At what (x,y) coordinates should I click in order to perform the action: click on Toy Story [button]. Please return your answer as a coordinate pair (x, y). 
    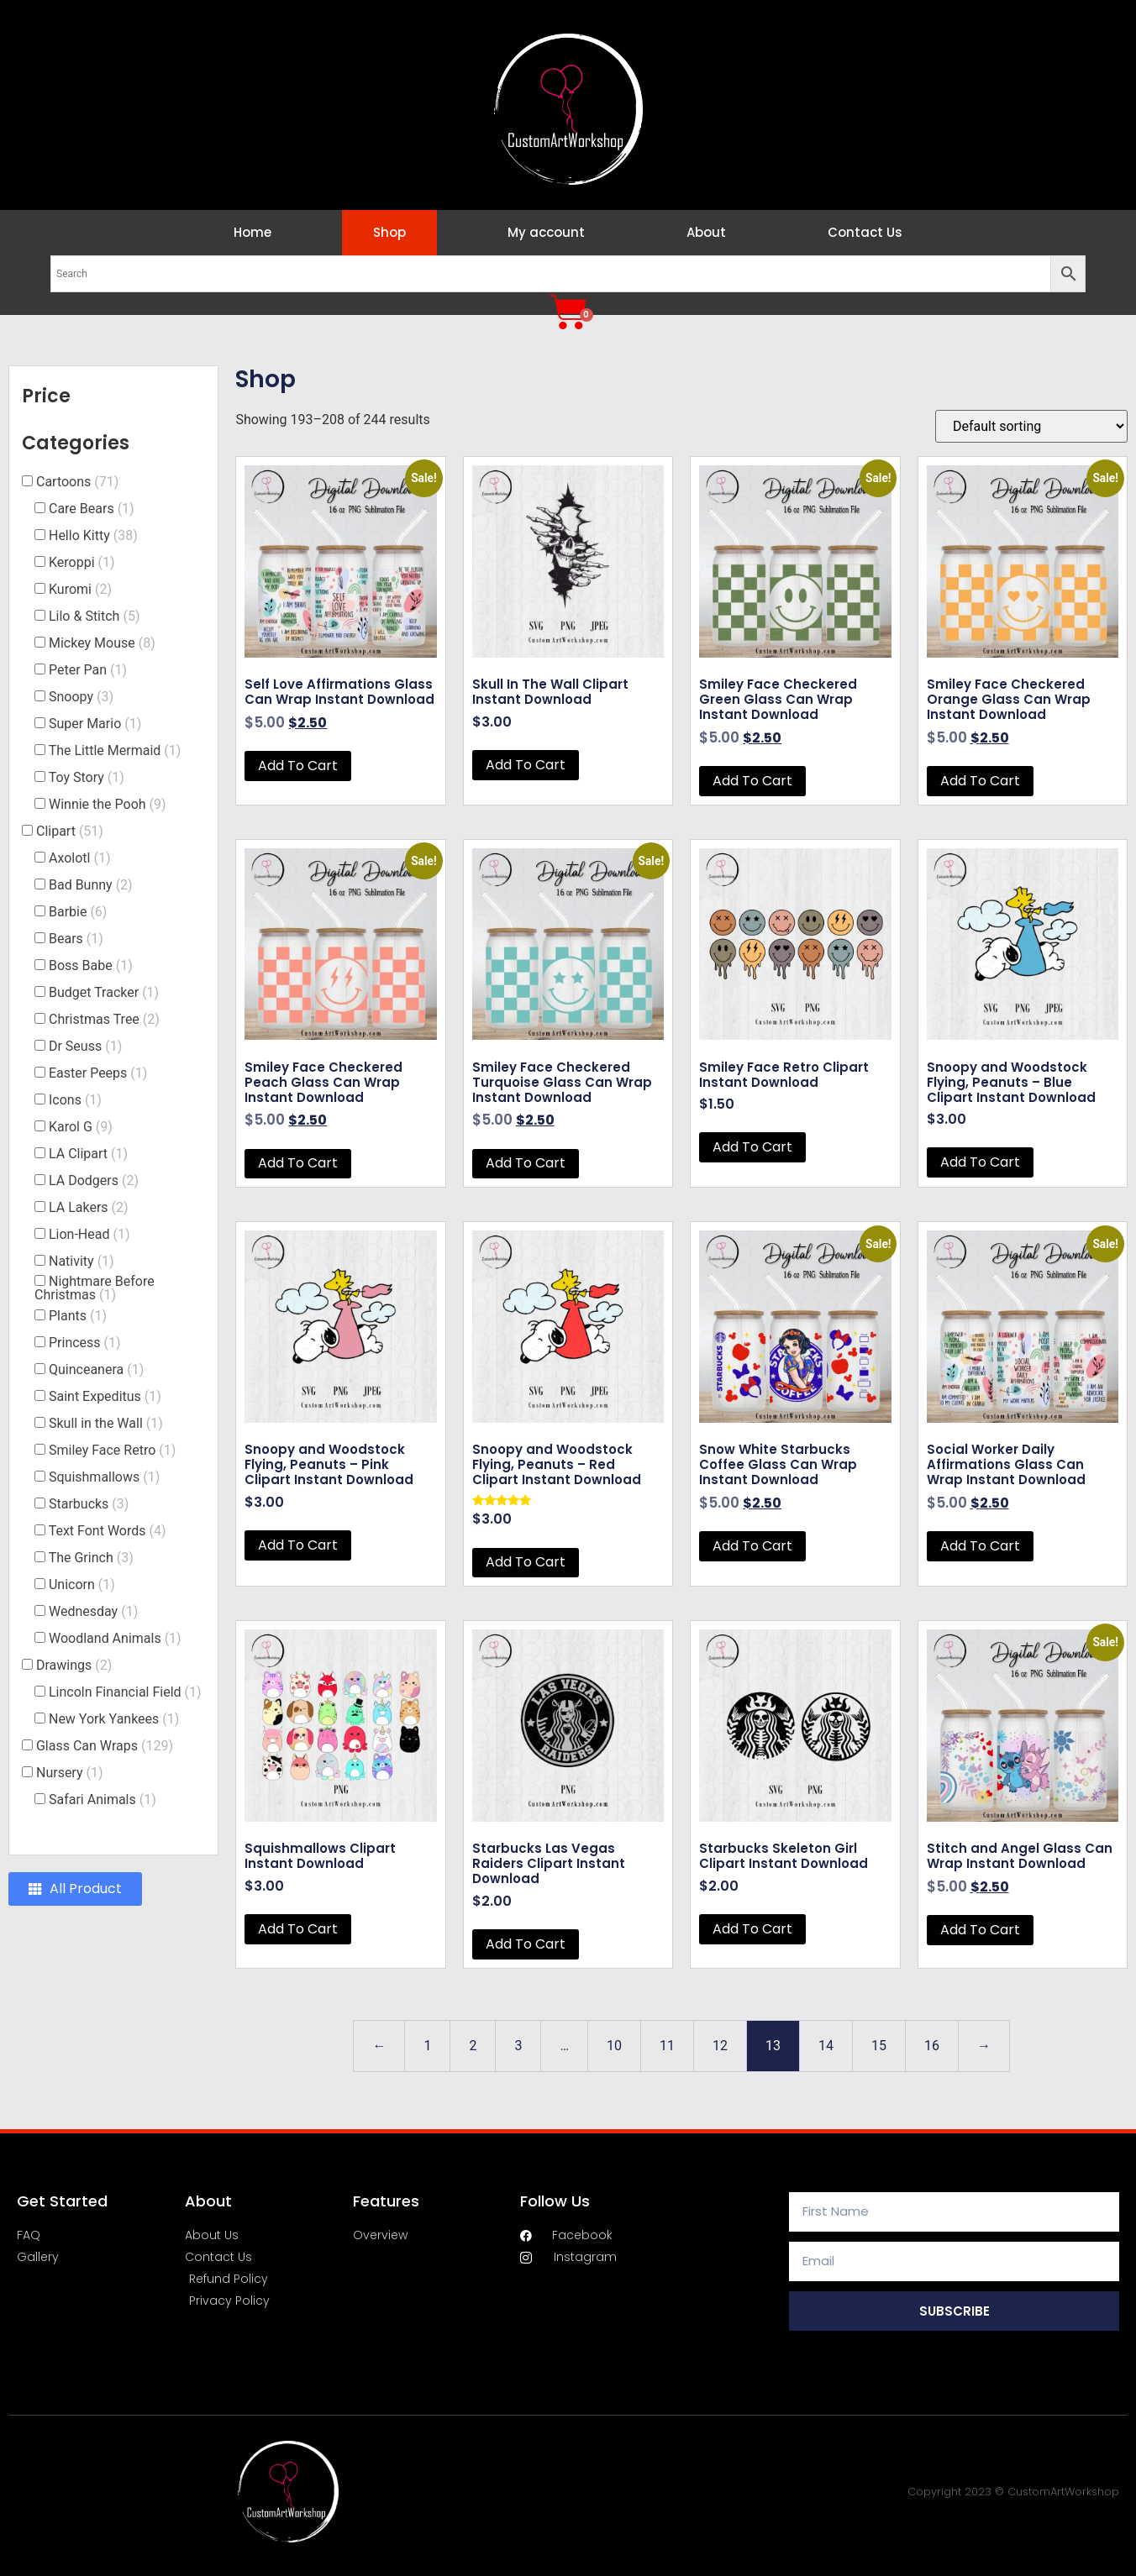
    Looking at the image, I should click on (86, 777).